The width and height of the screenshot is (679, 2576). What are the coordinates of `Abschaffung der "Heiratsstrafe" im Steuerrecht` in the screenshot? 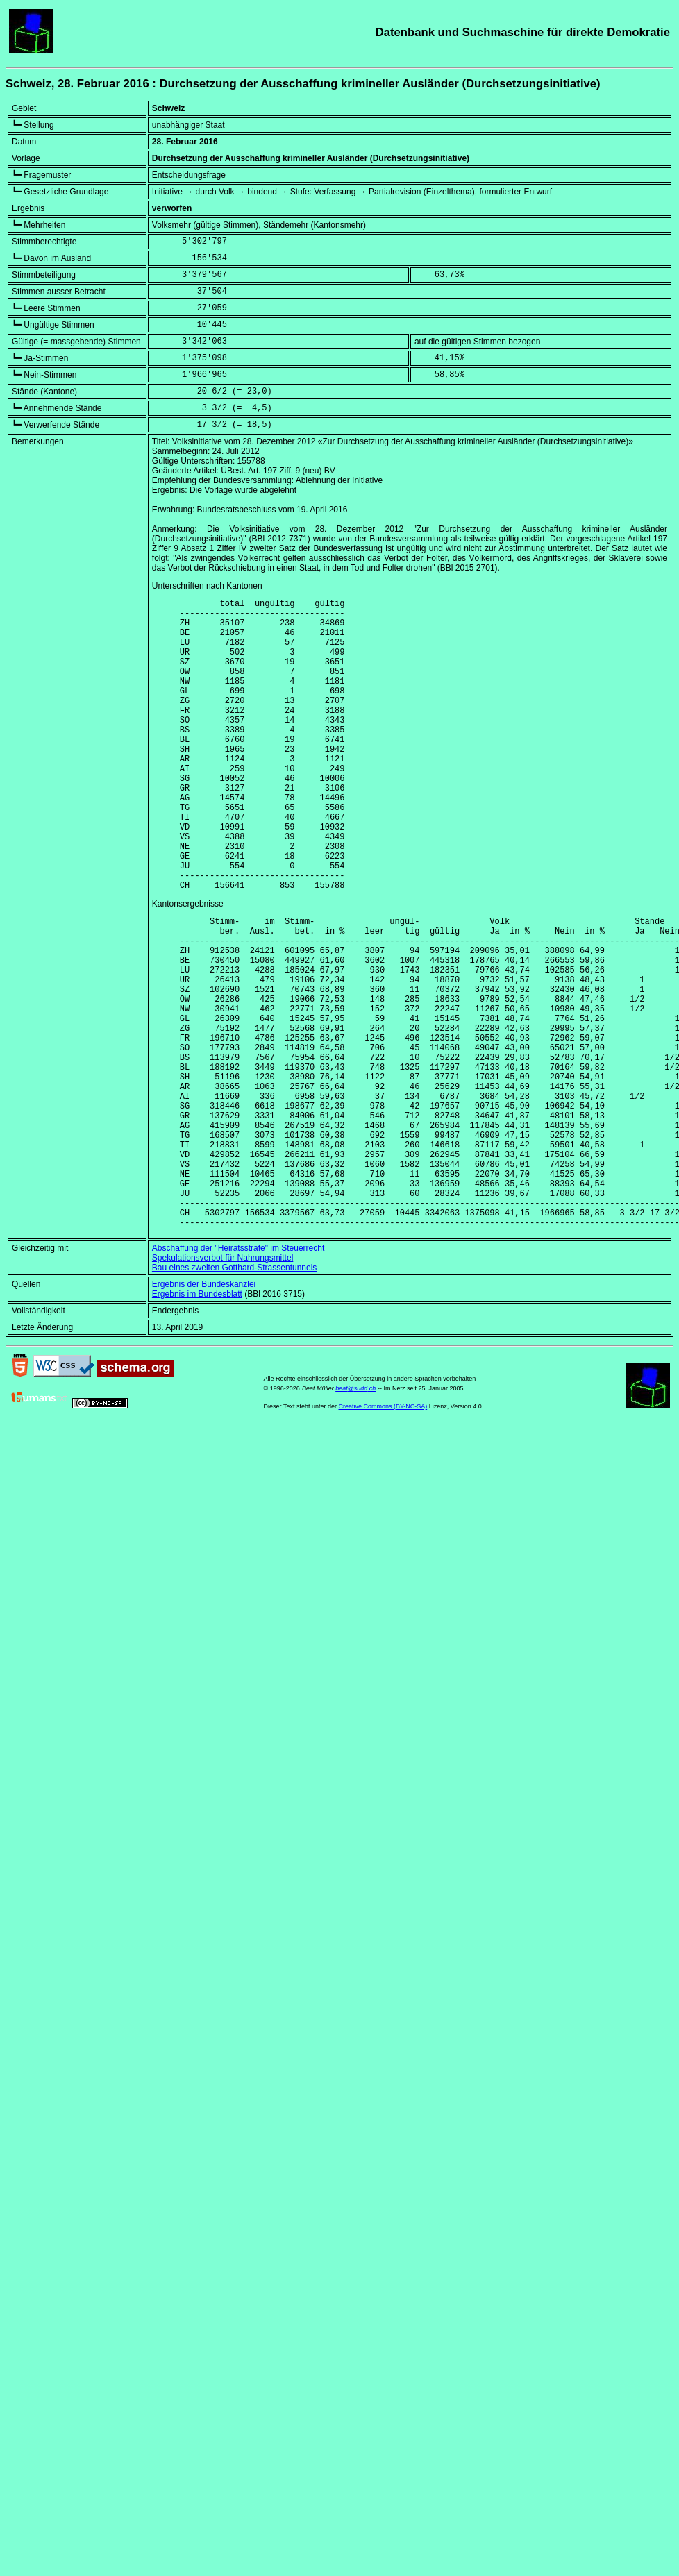 It's located at (238, 1377).